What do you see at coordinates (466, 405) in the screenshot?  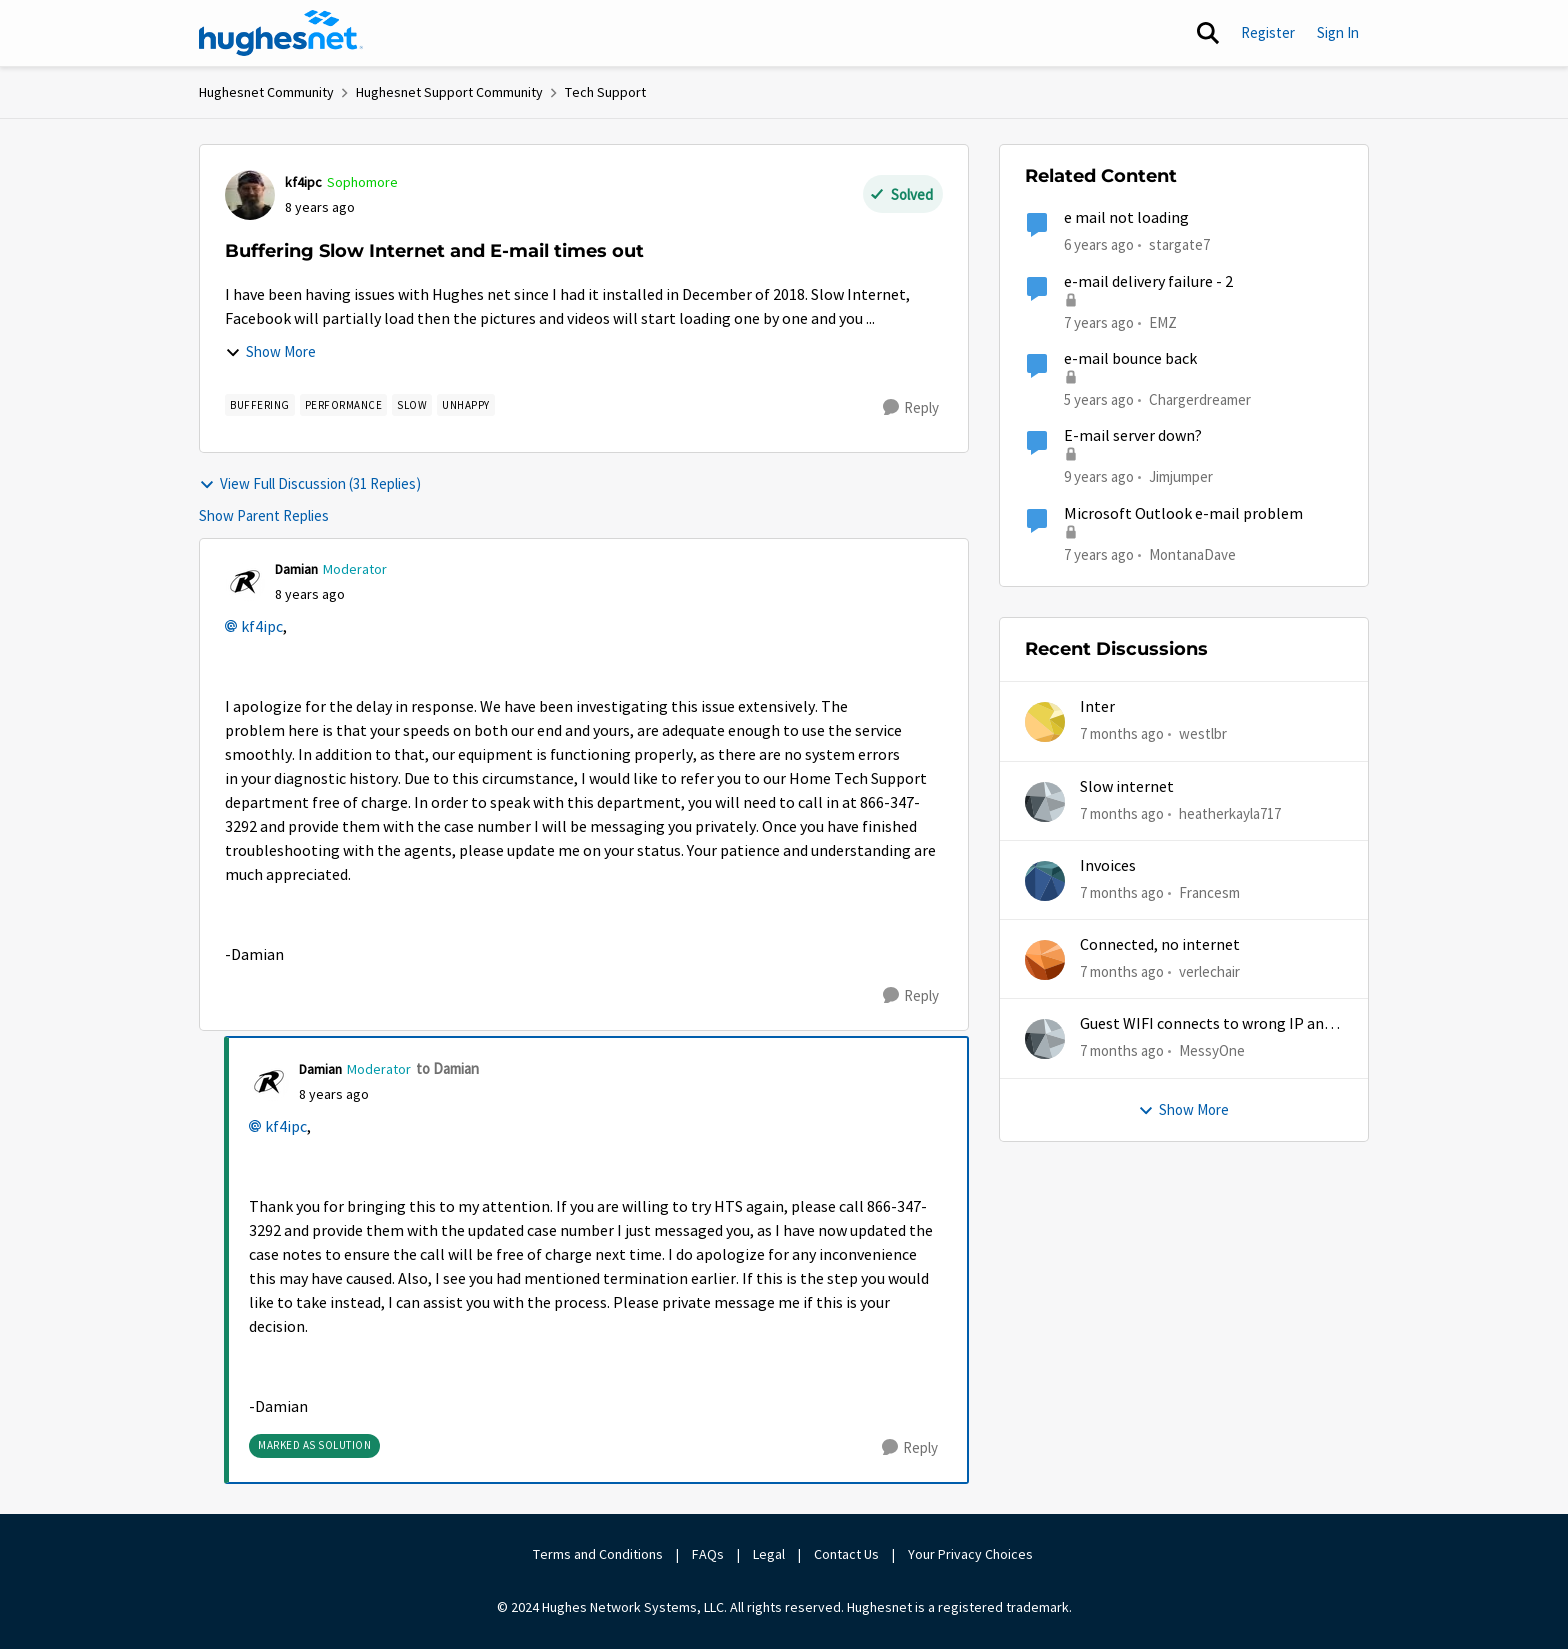 I see `[Tag name unhappy]` at bounding box center [466, 405].